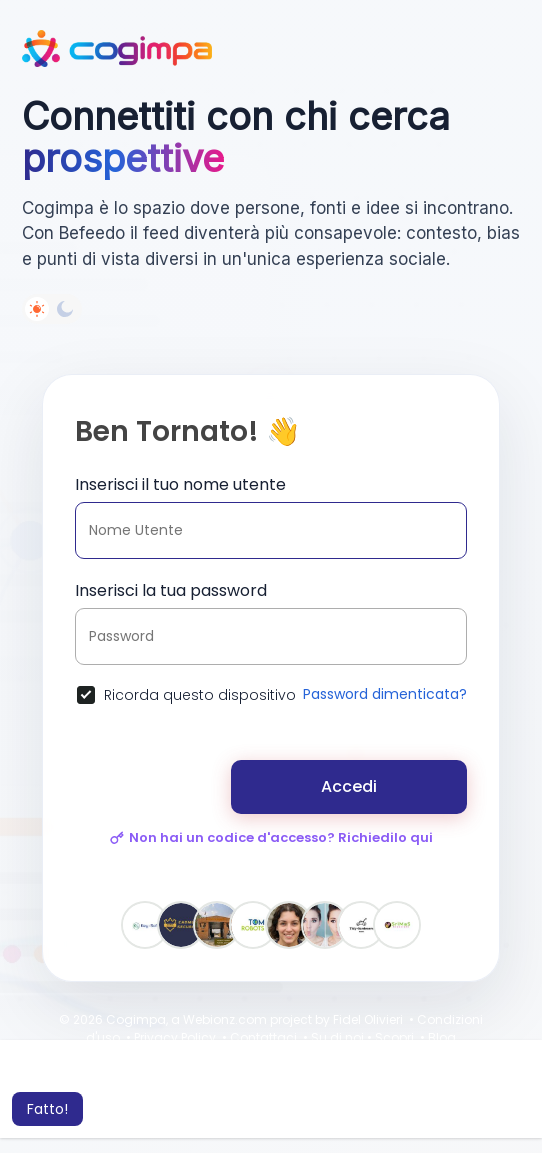  What do you see at coordinates (337, 1037) in the screenshot?
I see `Su di noi` at bounding box center [337, 1037].